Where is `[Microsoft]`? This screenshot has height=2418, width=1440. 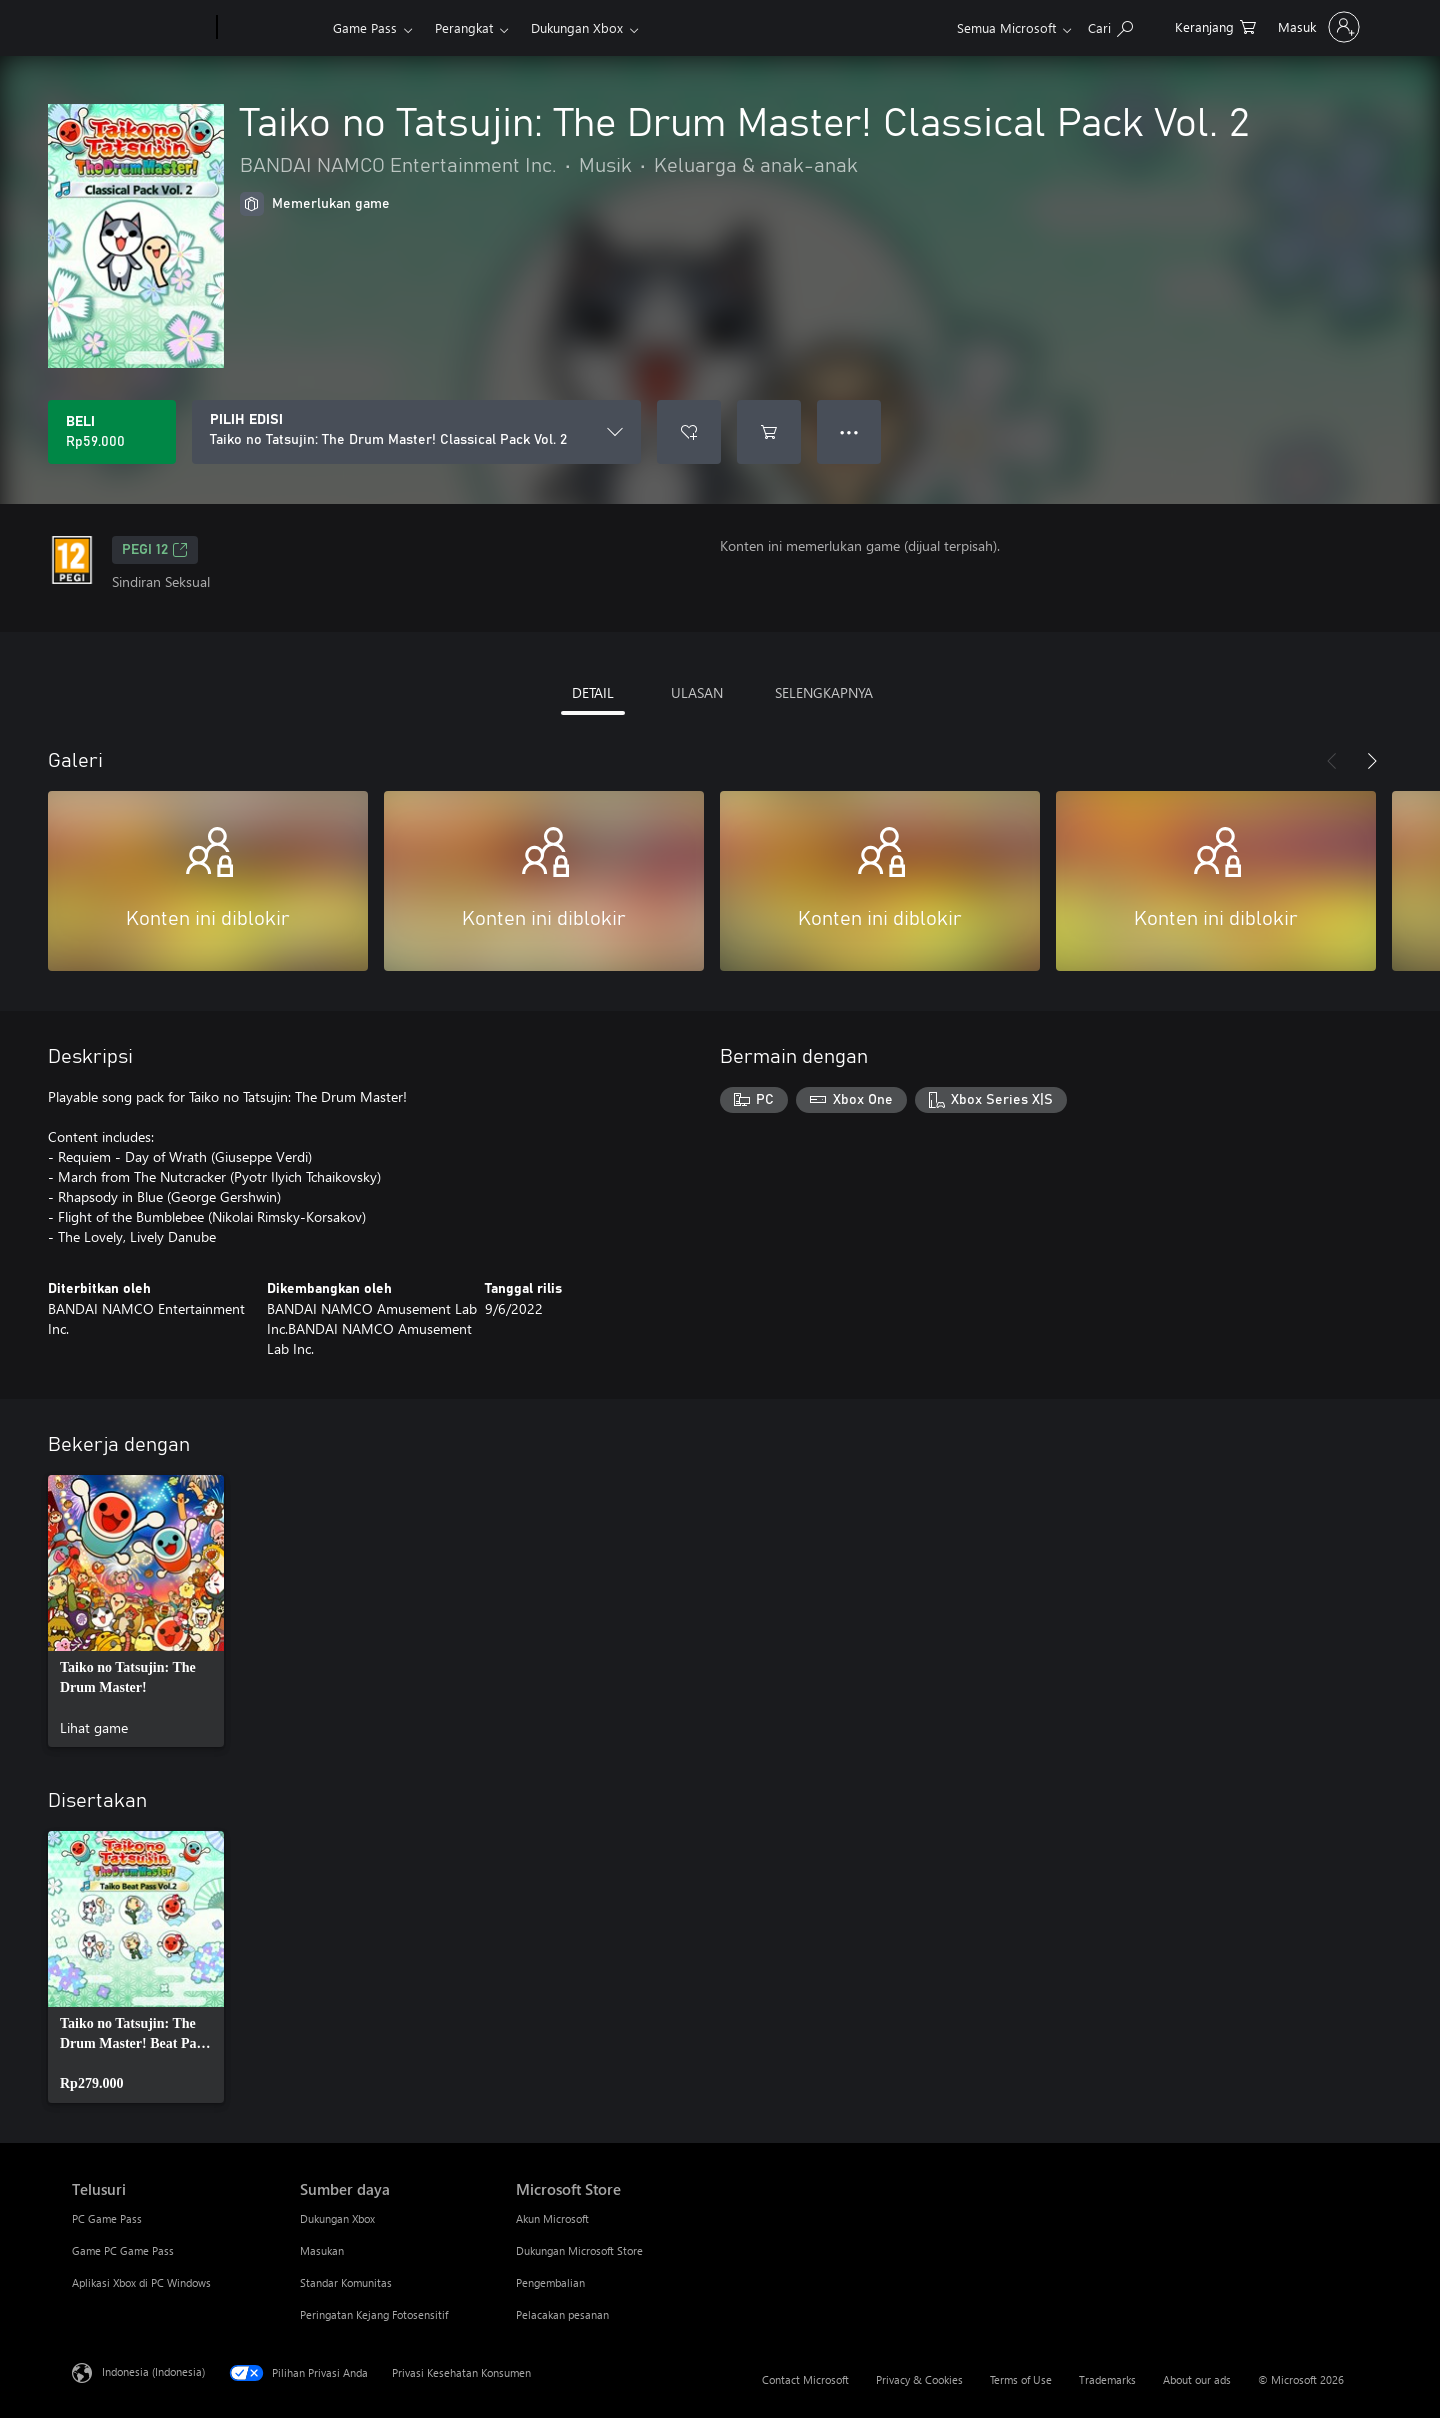
[Microsoft] is located at coordinates (140, 28).